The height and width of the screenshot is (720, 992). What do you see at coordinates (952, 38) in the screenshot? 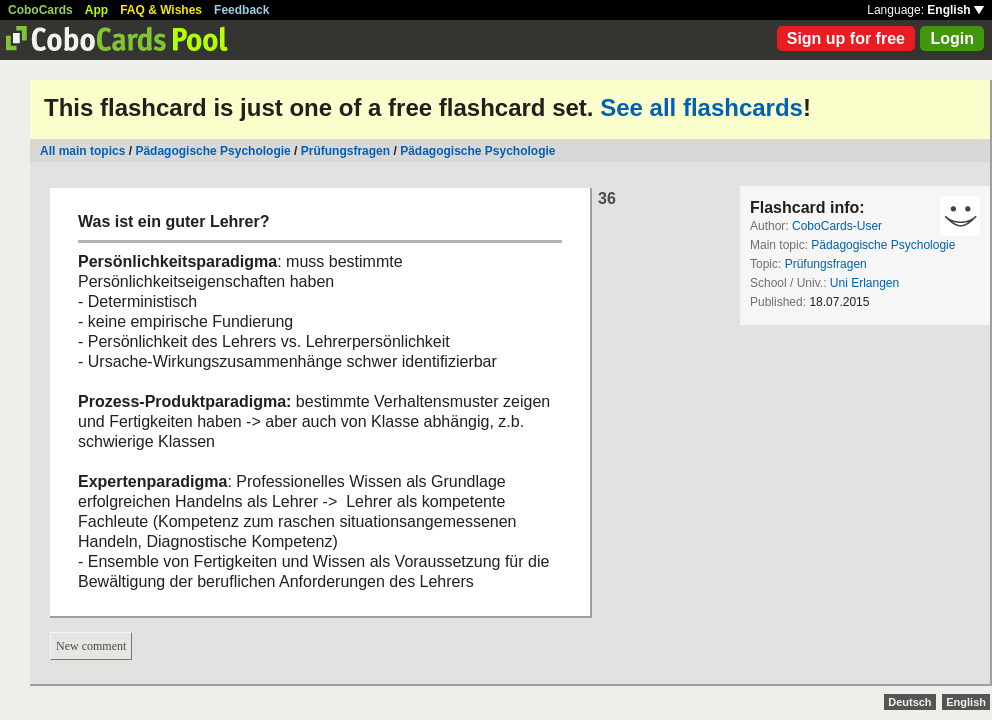
I see `Login` at bounding box center [952, 38].